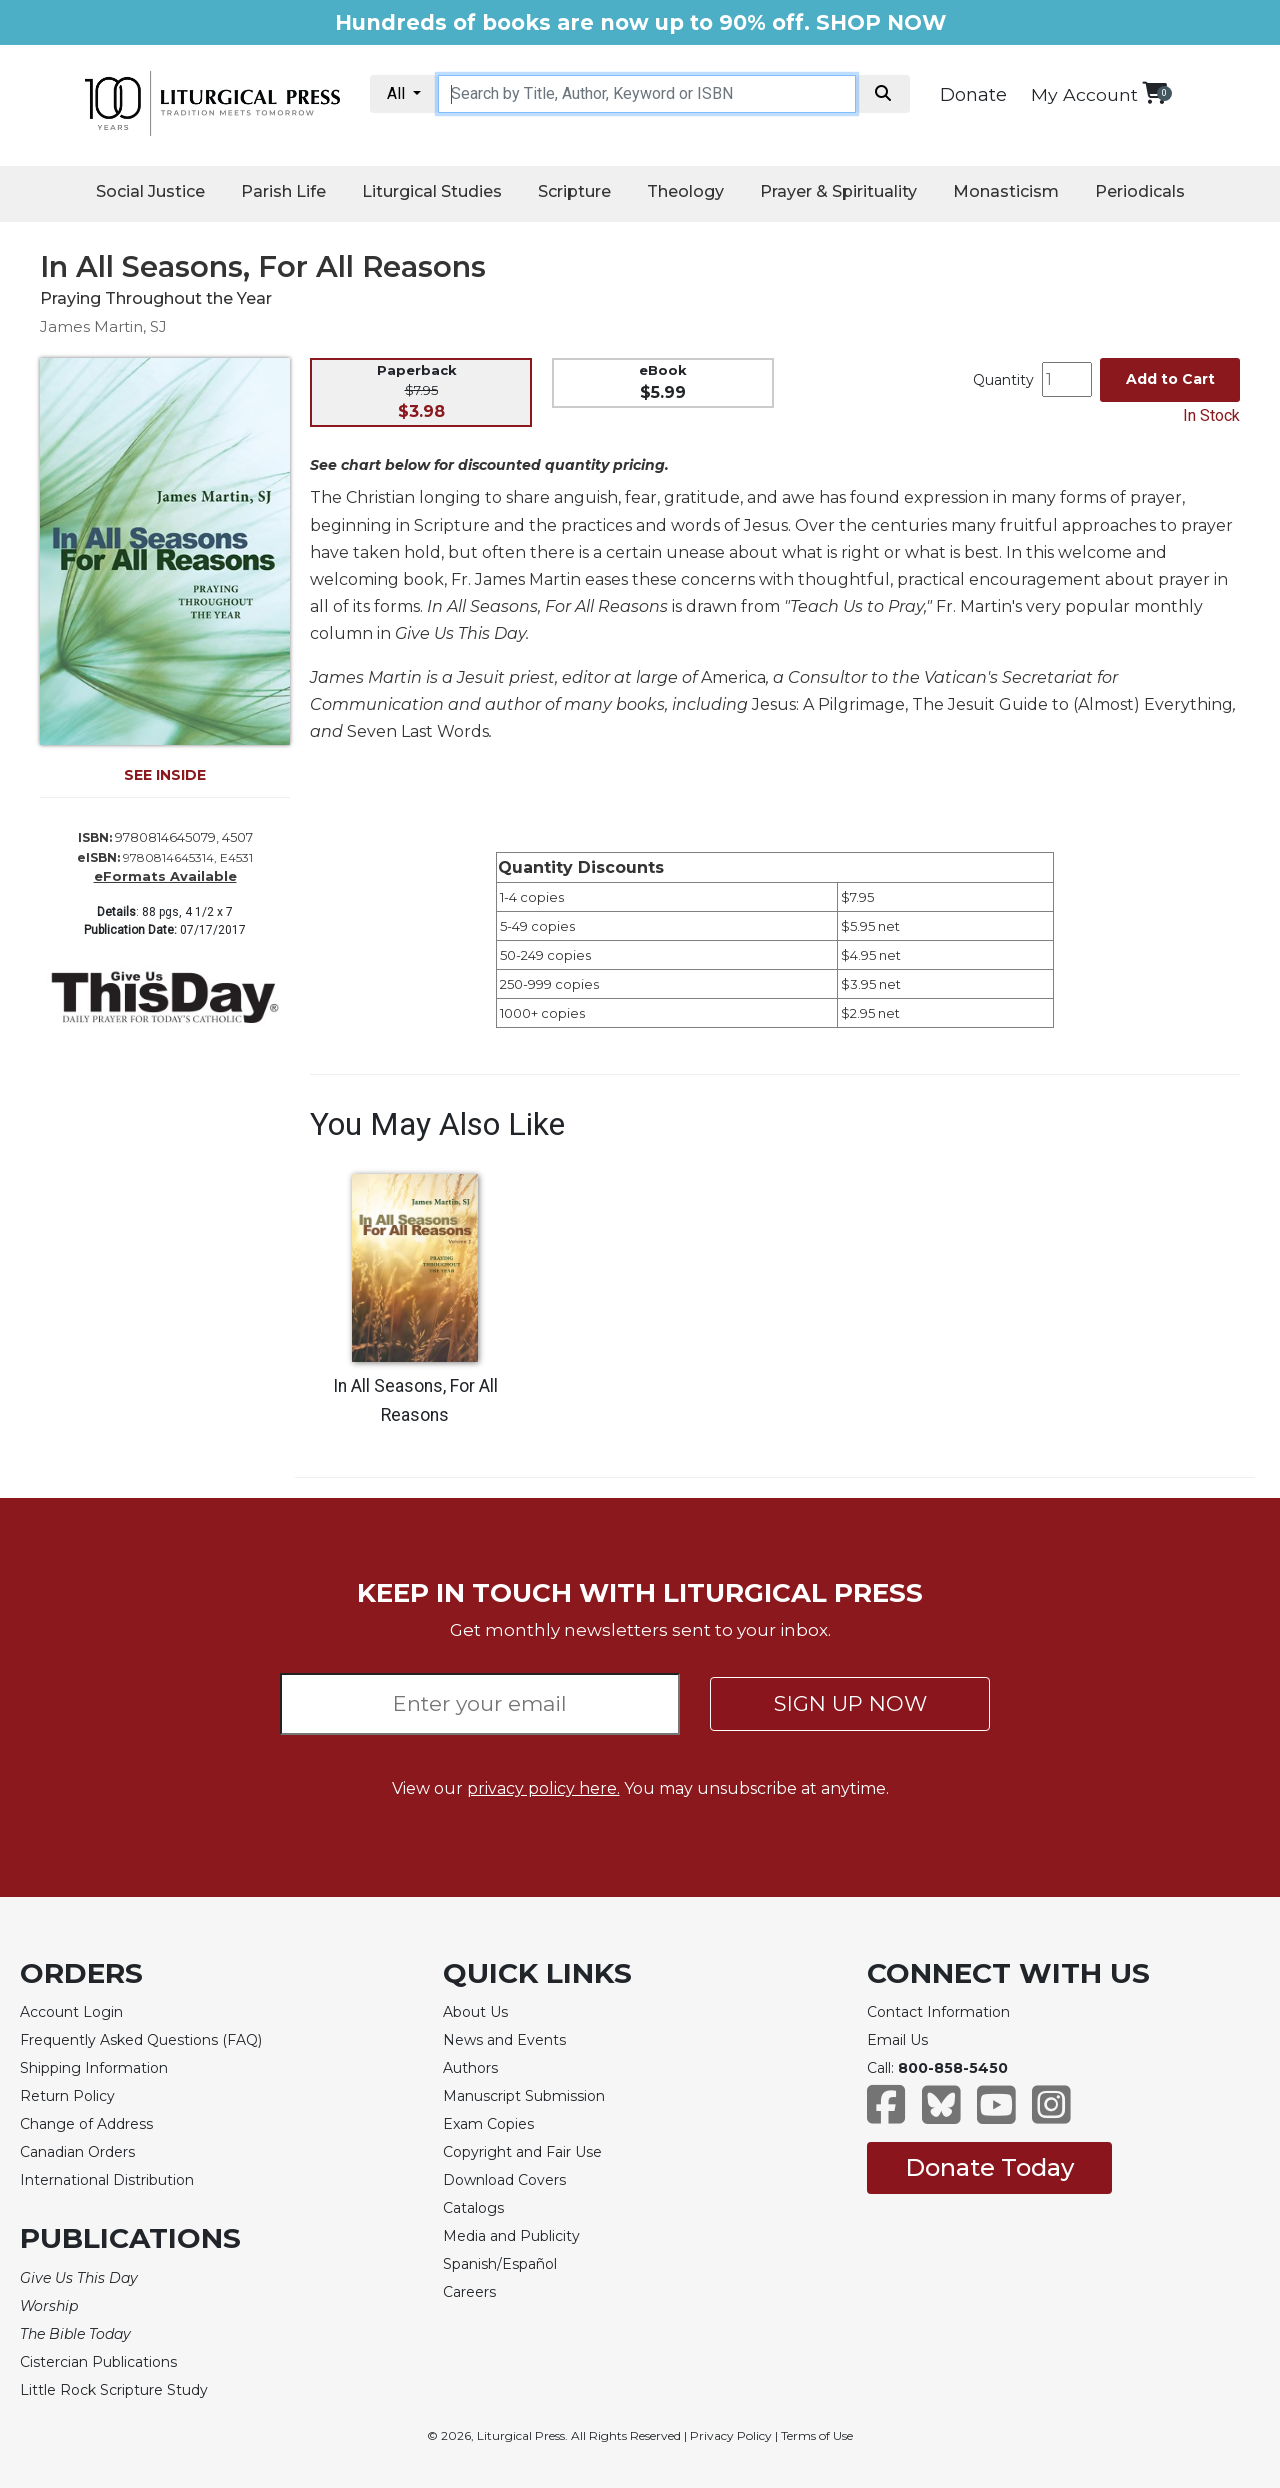 This screenshot has height=2488, width=1280. Describe the element at coordinates (511, 2236) in the screenshot. I see `Media and Publicity` at that location.